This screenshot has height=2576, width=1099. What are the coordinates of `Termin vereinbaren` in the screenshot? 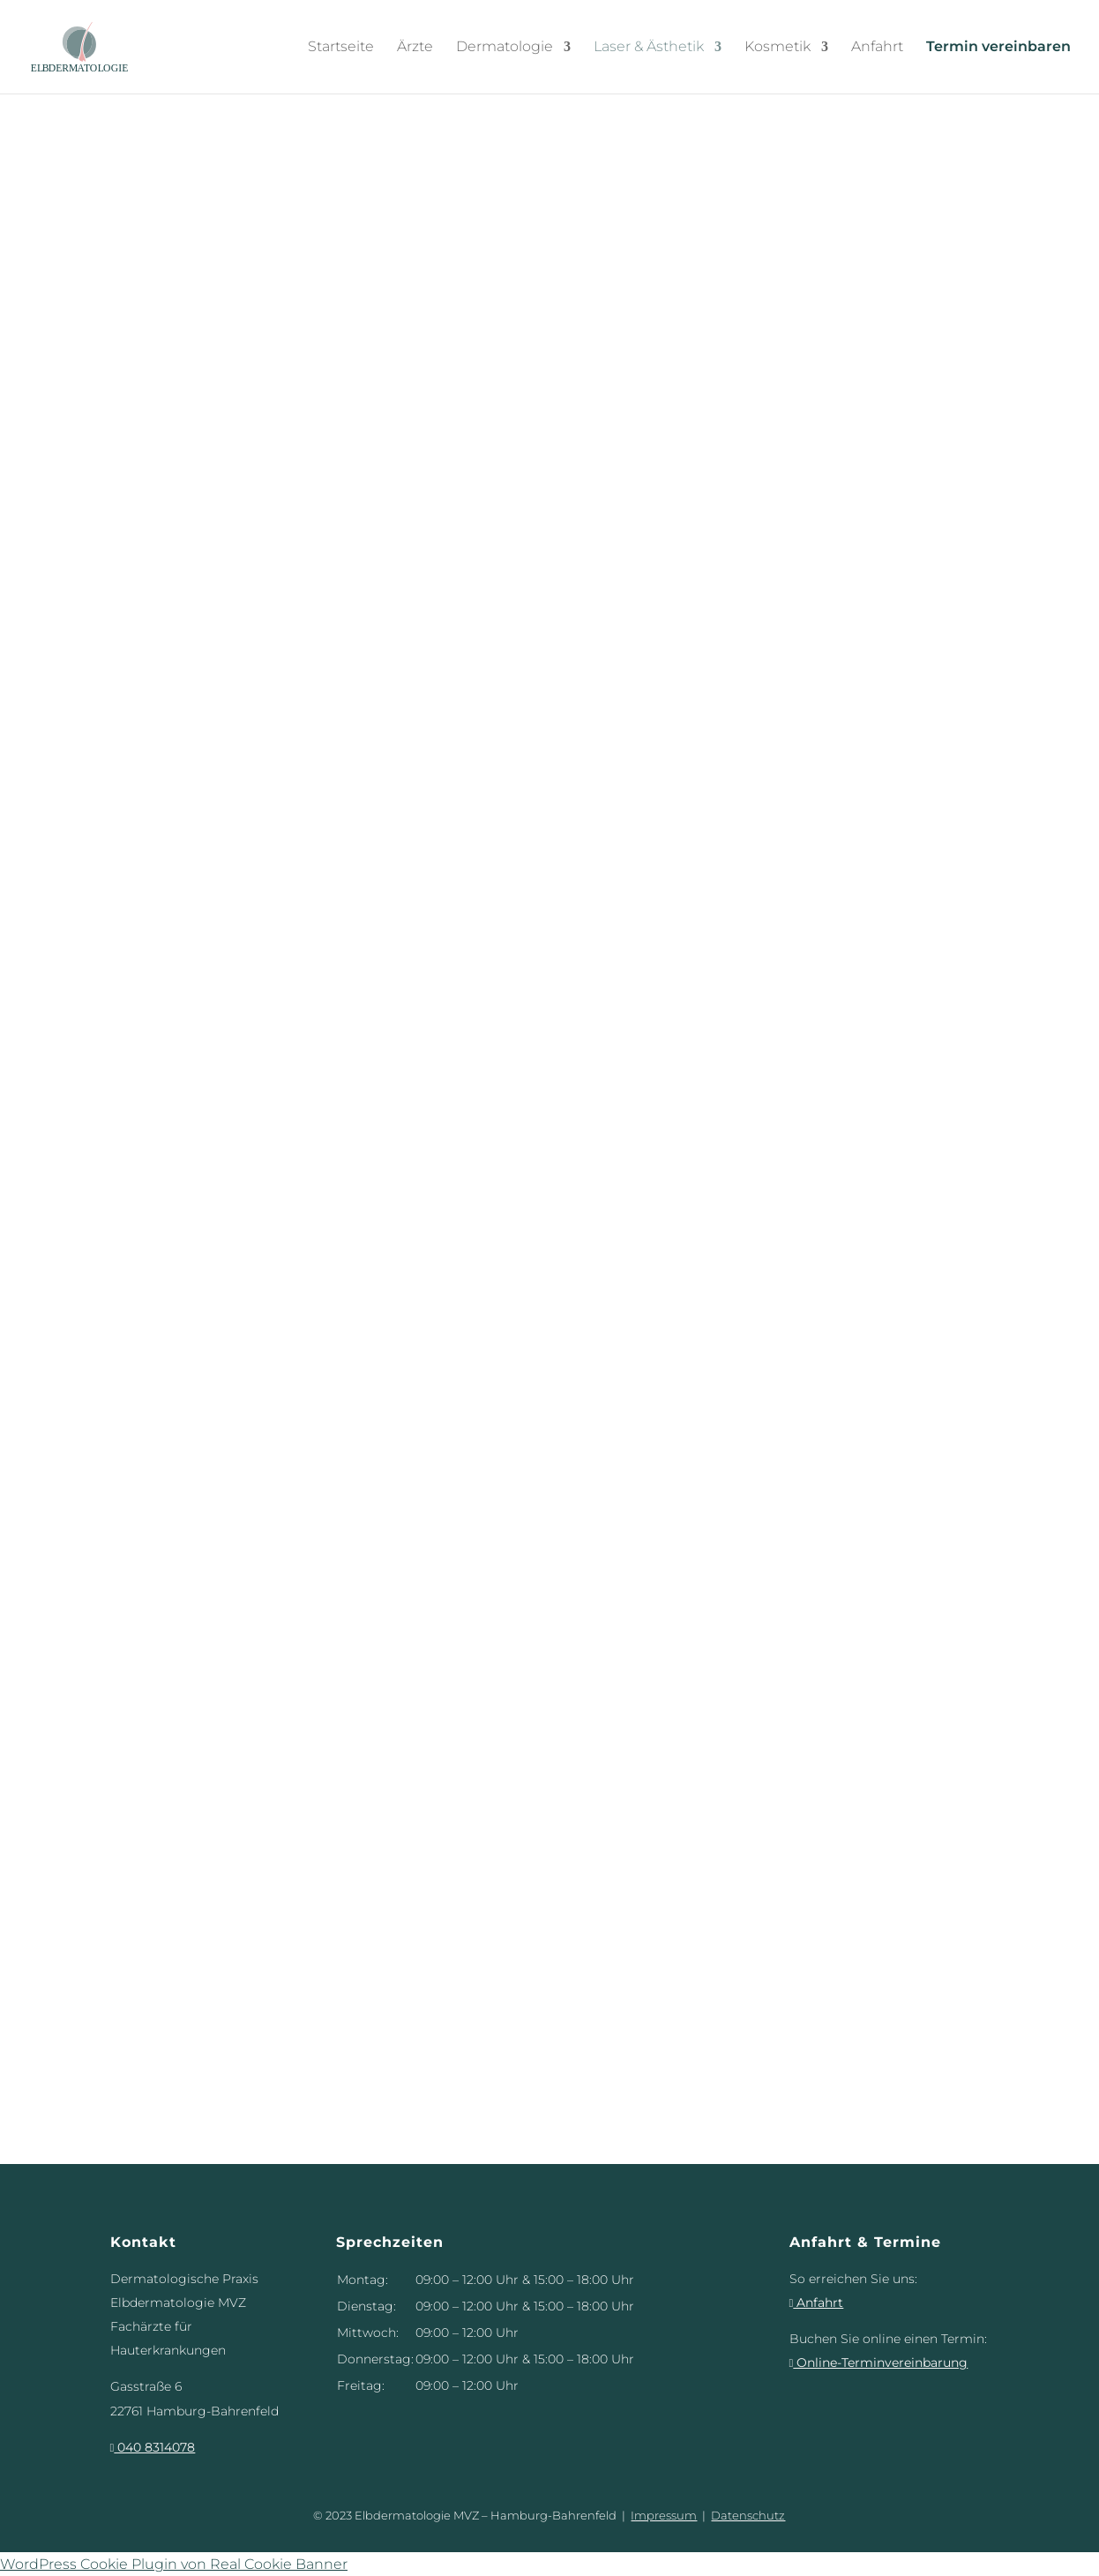 It's located at (998, 47).